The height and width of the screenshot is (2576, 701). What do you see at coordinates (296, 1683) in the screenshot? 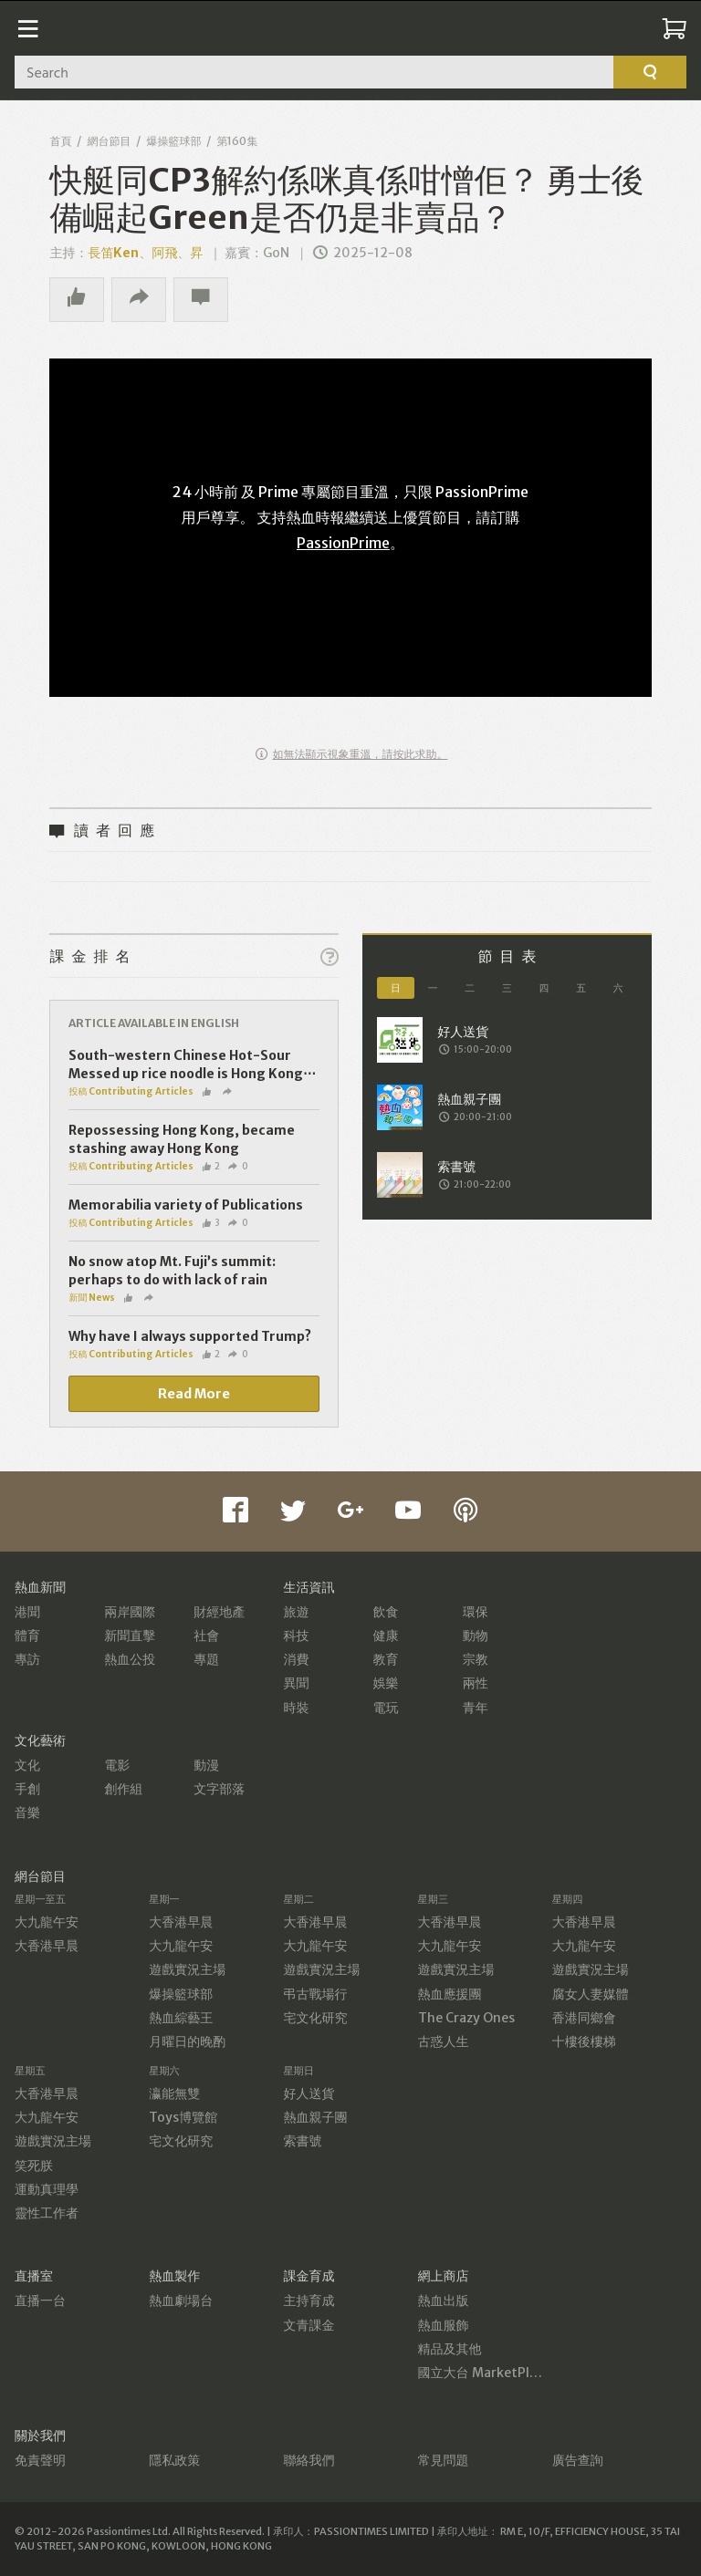
I see `異聞` at bounding box center [296, 1683].